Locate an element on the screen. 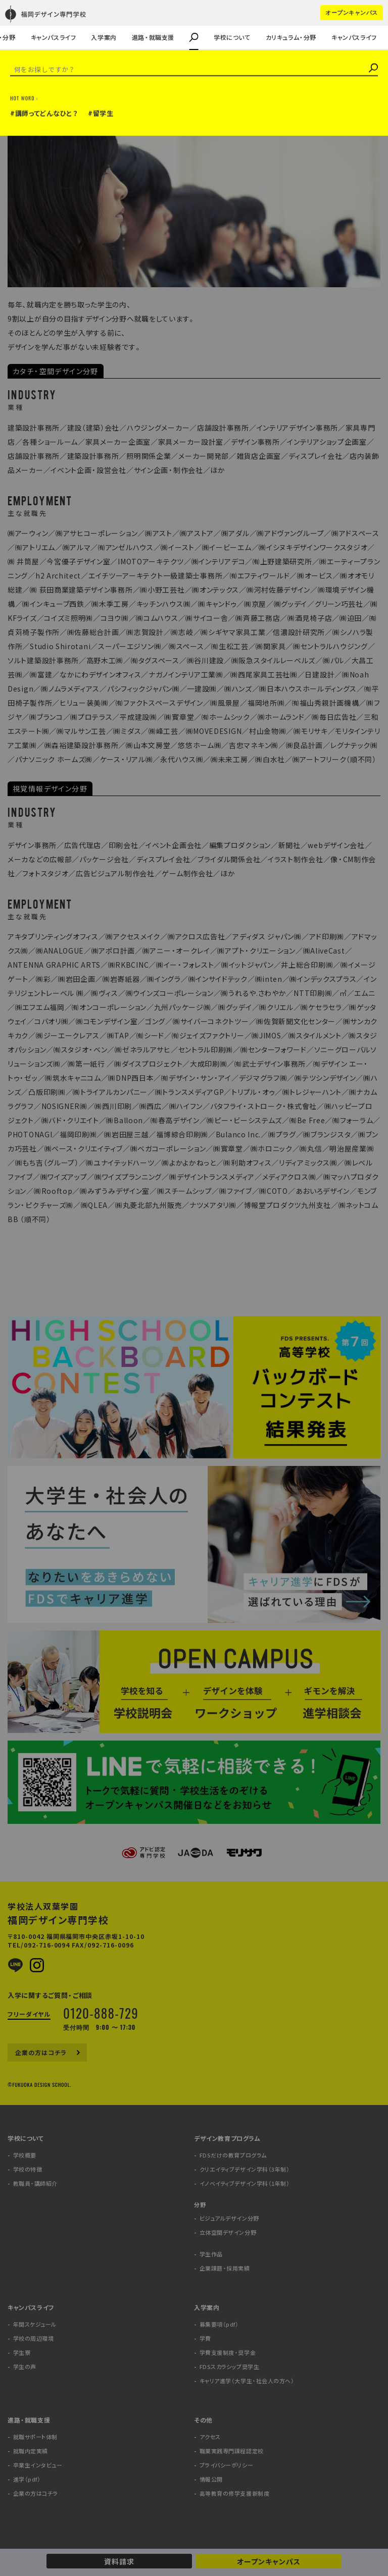 The image size is (388, 2576). 就職内定実績 is located at coordinates (30, 2451).